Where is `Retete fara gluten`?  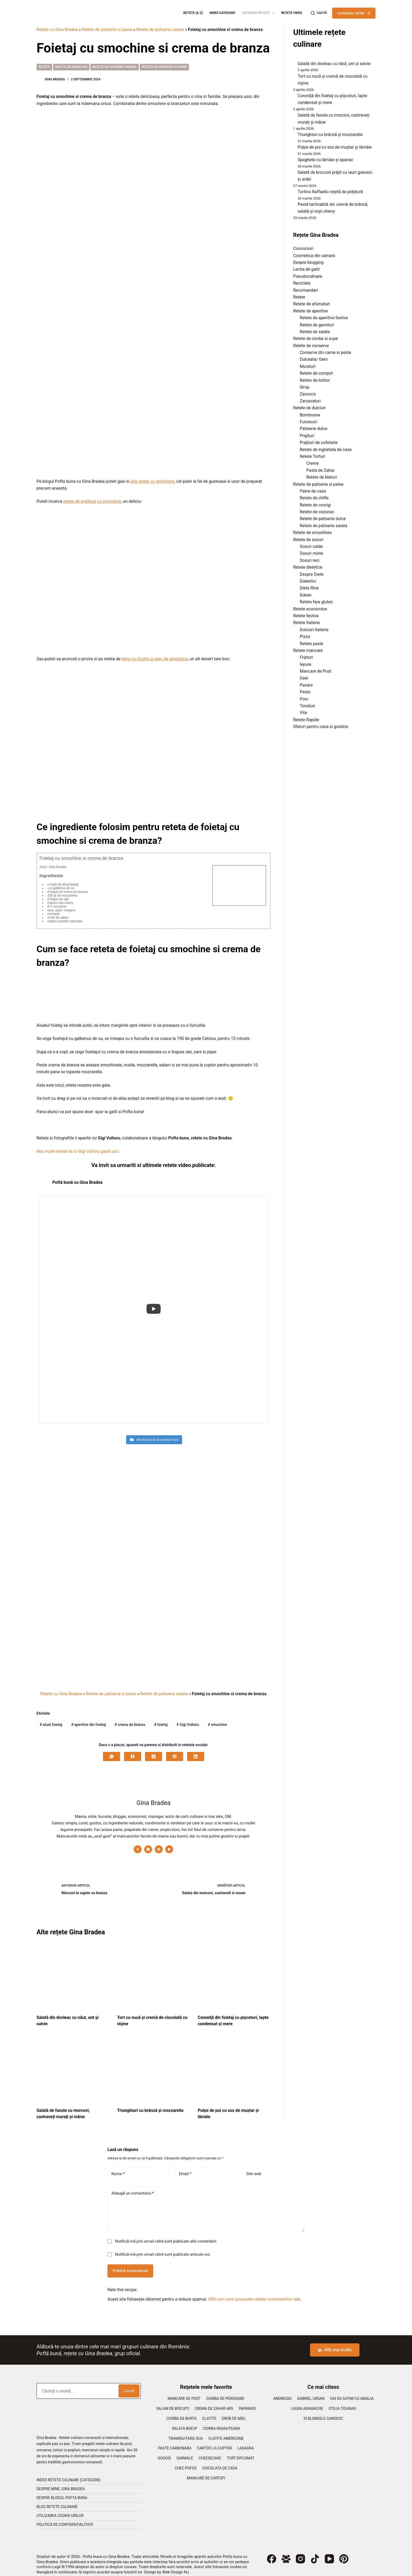 Retete fara gluten is located at coordinates (316, 601).